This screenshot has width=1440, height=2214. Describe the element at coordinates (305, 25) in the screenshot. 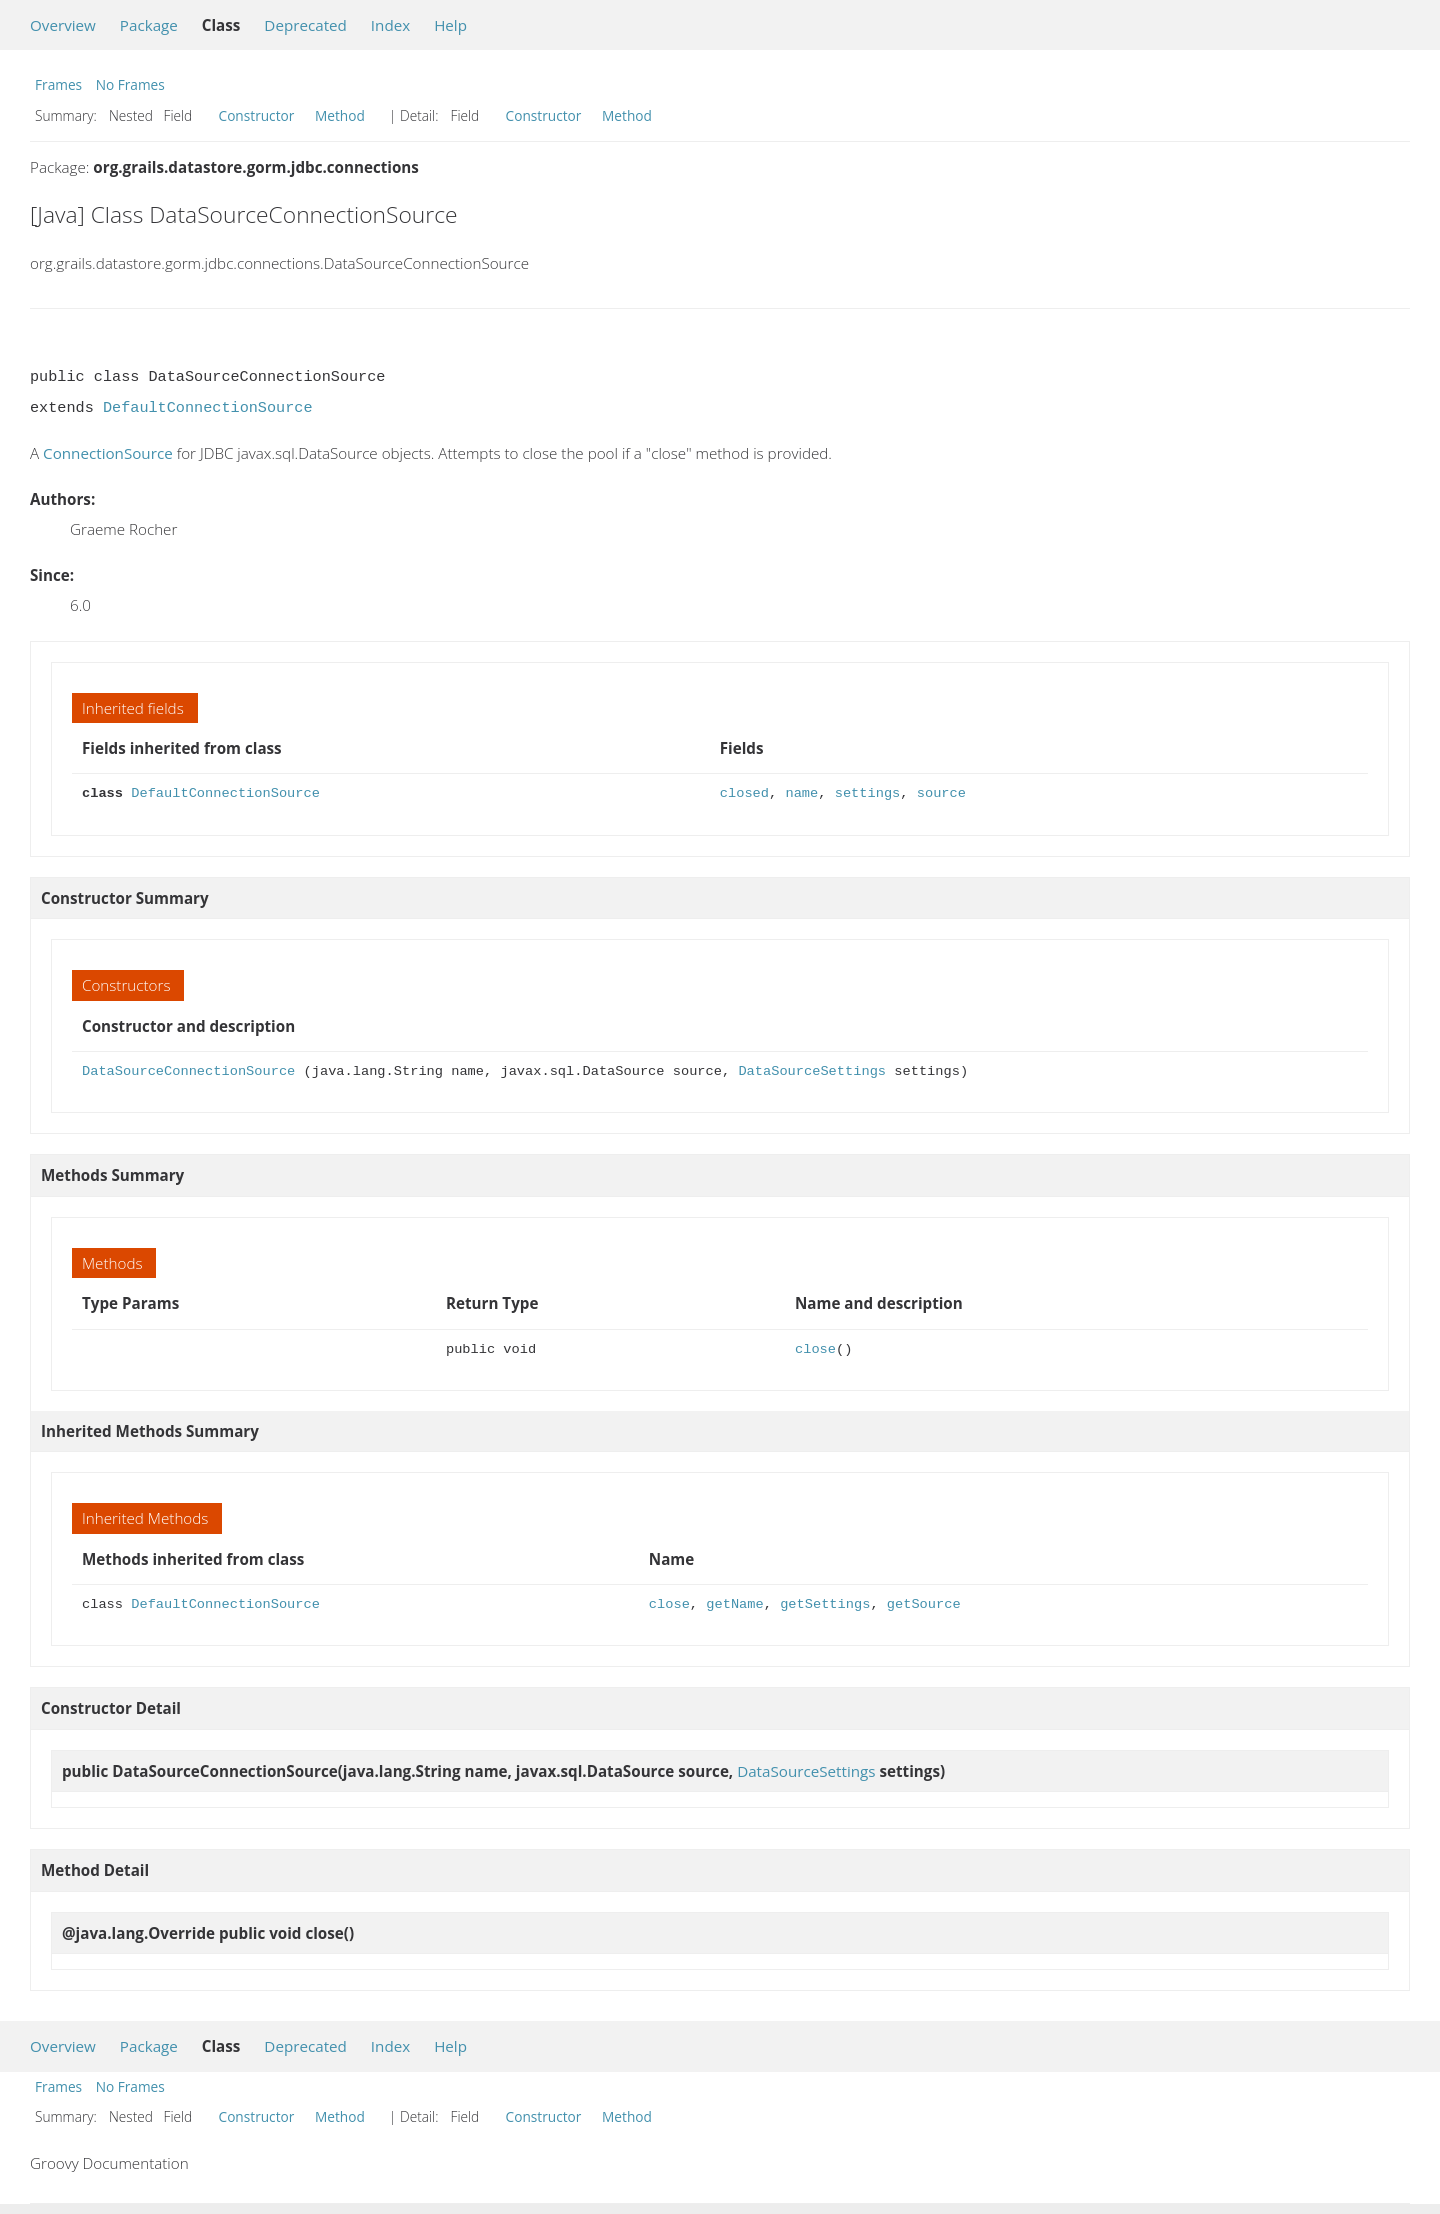

I see `Deprecated` at that location.